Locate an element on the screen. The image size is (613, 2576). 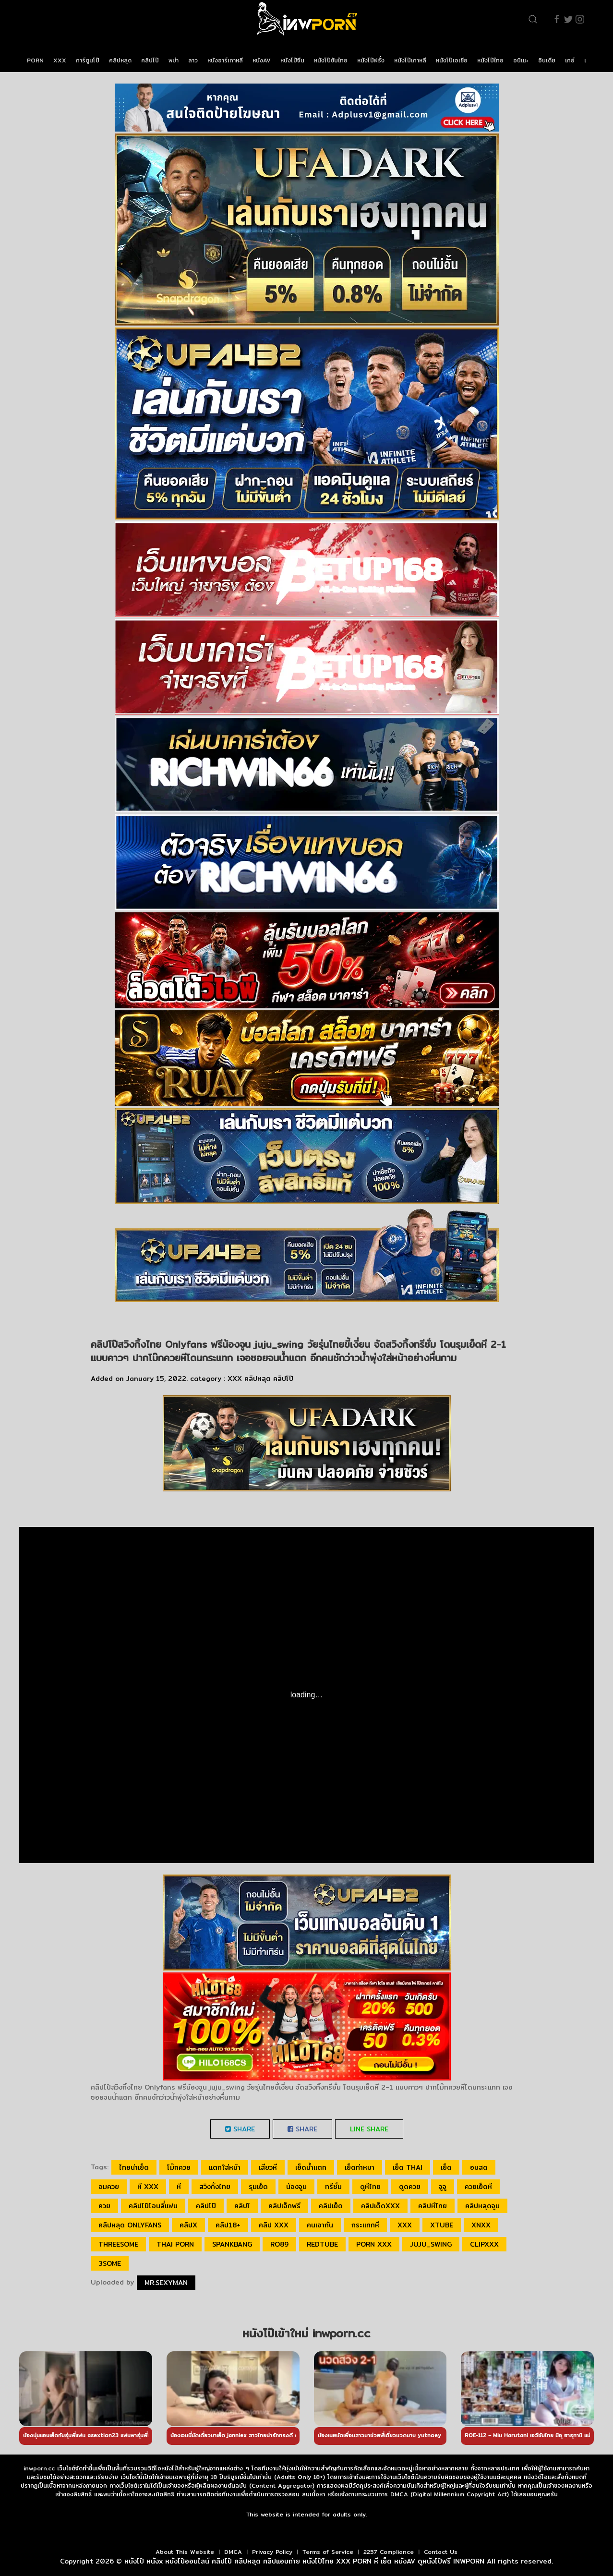
เย็ดท่าหมา is located at coordinates (359, 2167).